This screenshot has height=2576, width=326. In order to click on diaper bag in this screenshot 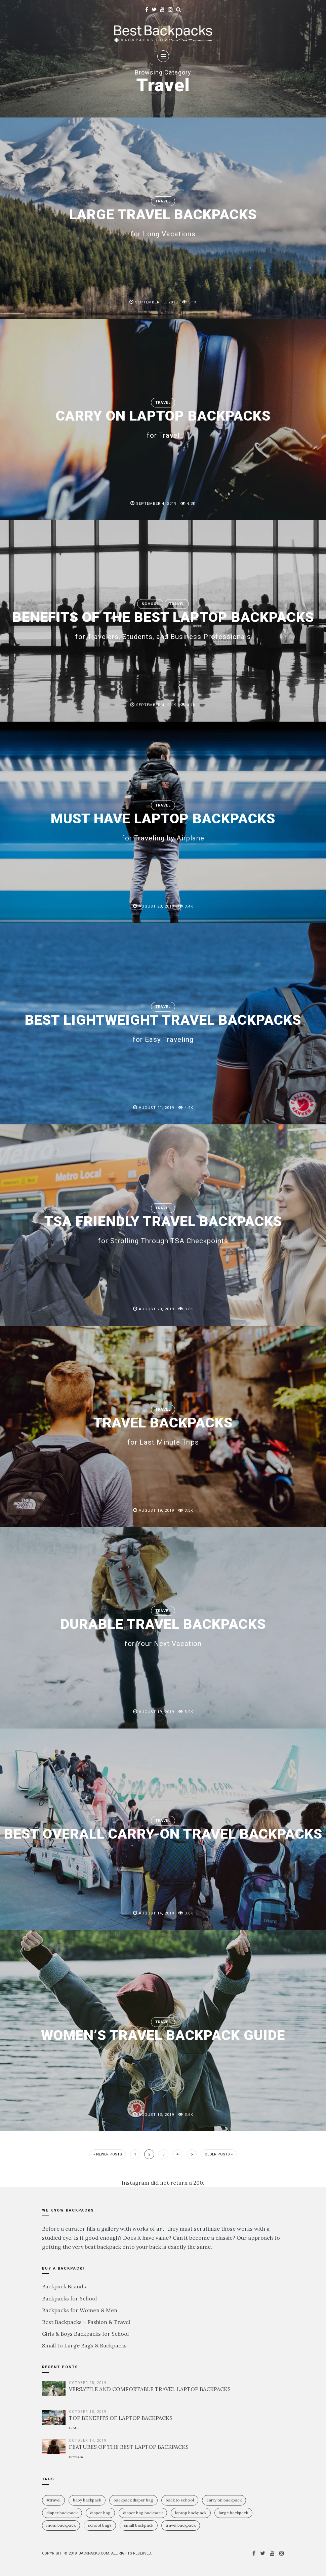, I will do `click(100, 2512)`.